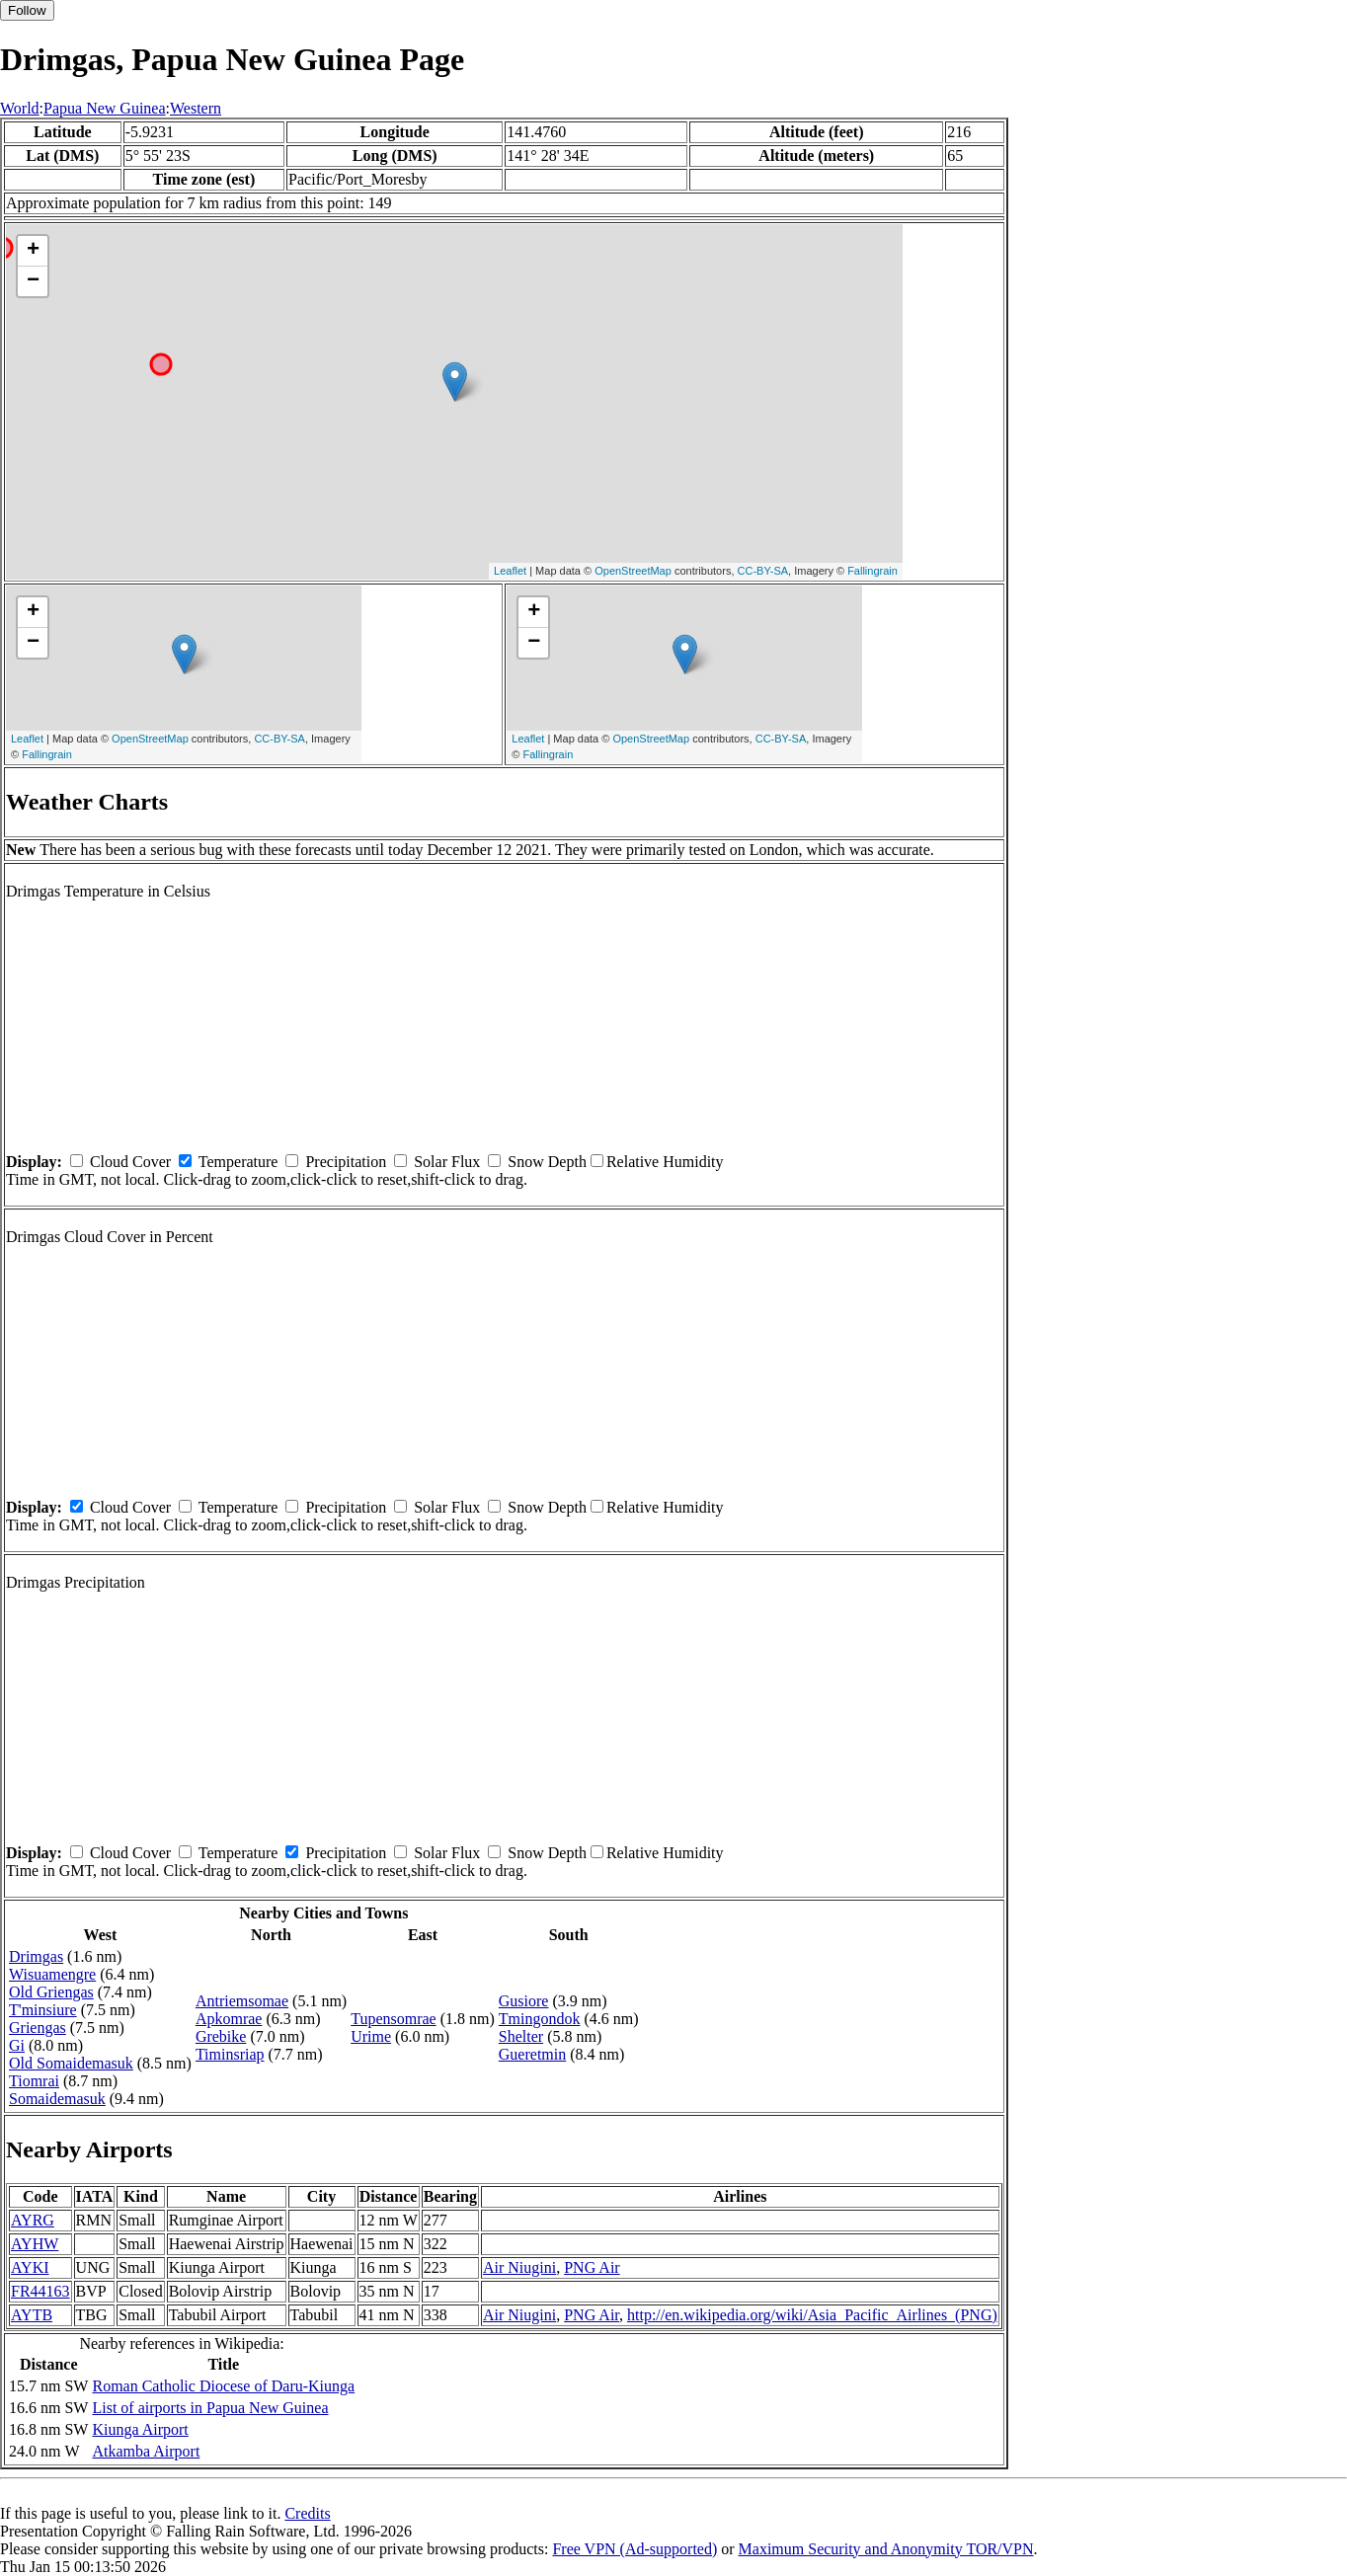  I want to click on Timinsriap, so click(230, 2054).